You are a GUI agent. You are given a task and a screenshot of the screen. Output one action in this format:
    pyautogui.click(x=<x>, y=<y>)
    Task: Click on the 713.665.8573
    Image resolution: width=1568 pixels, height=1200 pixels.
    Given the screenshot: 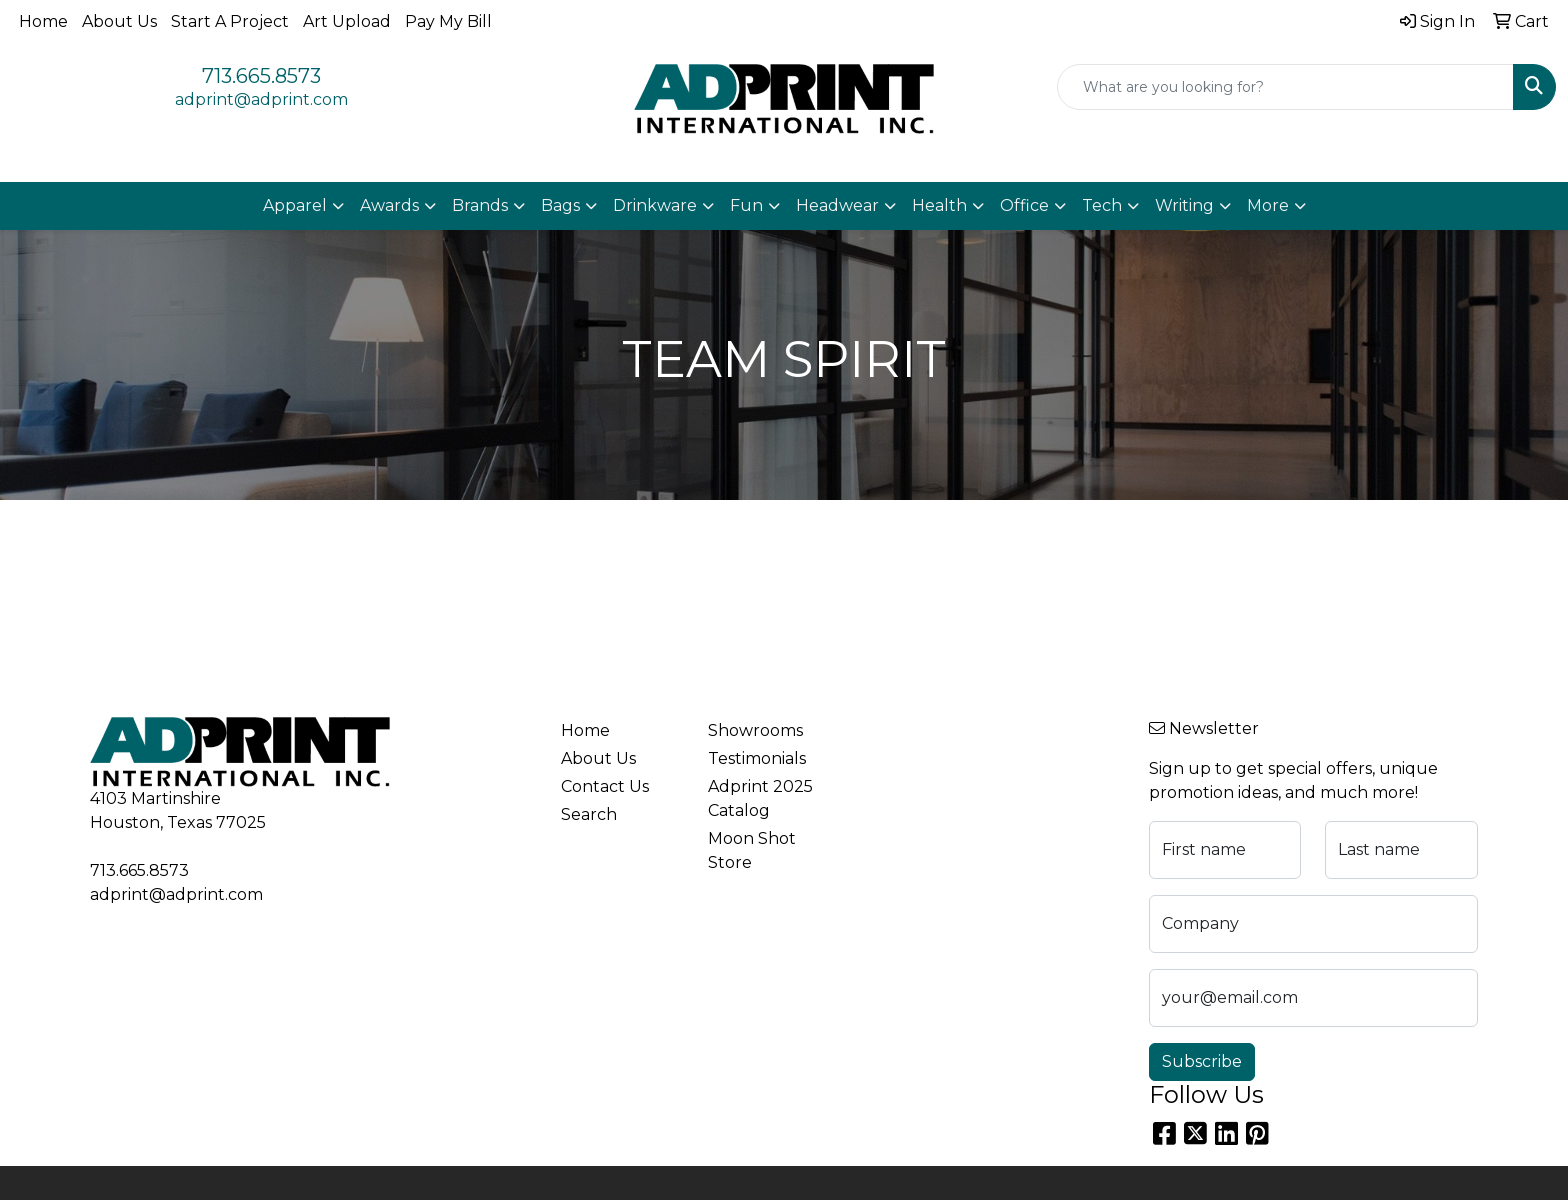 What is the action you would take?
    pyautogui.click(x=261, y=76)
    